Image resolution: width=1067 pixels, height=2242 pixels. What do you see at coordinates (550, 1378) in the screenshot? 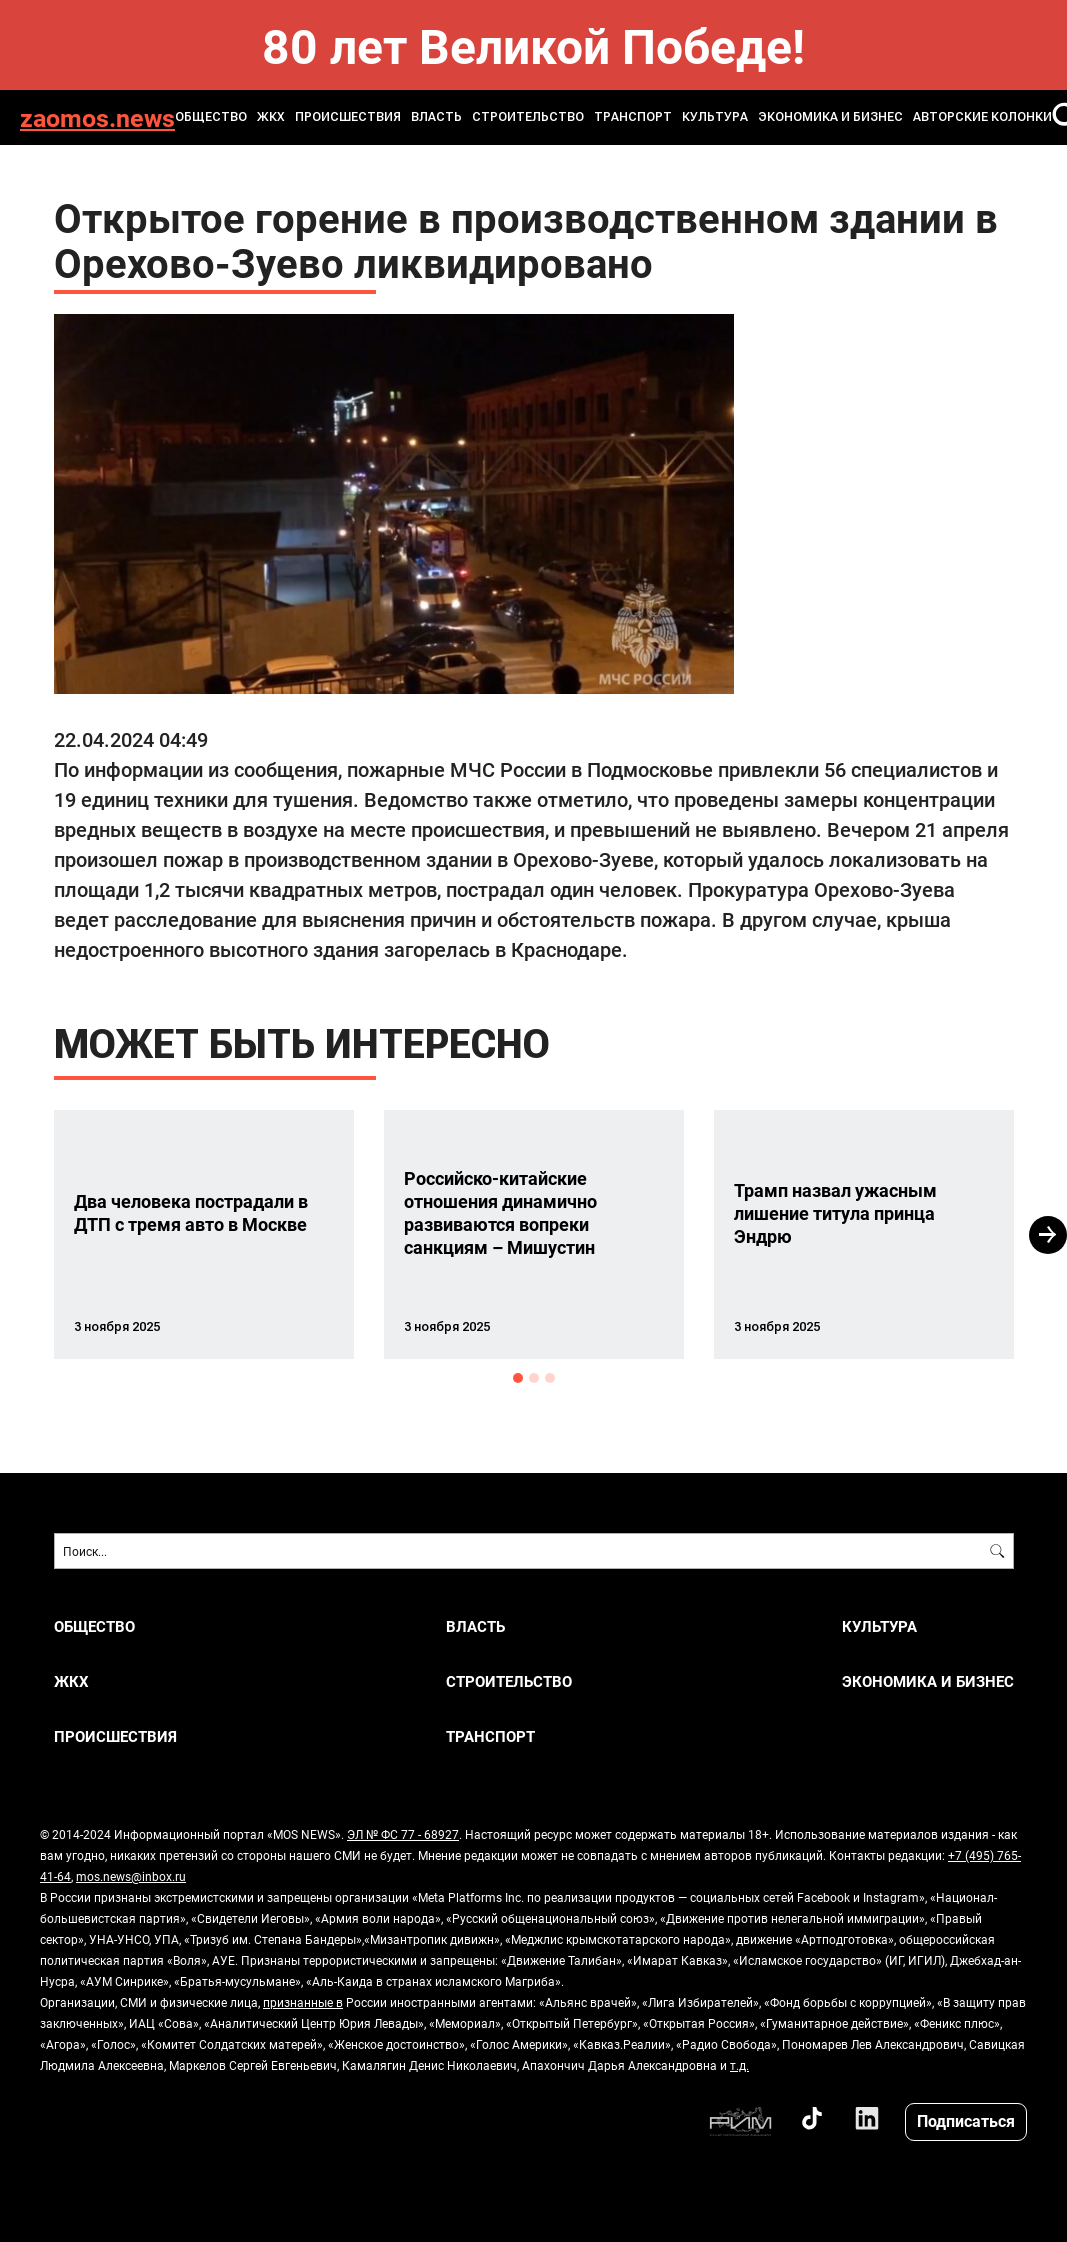
I see `3 [button]` at bounding box center [550, 1378].